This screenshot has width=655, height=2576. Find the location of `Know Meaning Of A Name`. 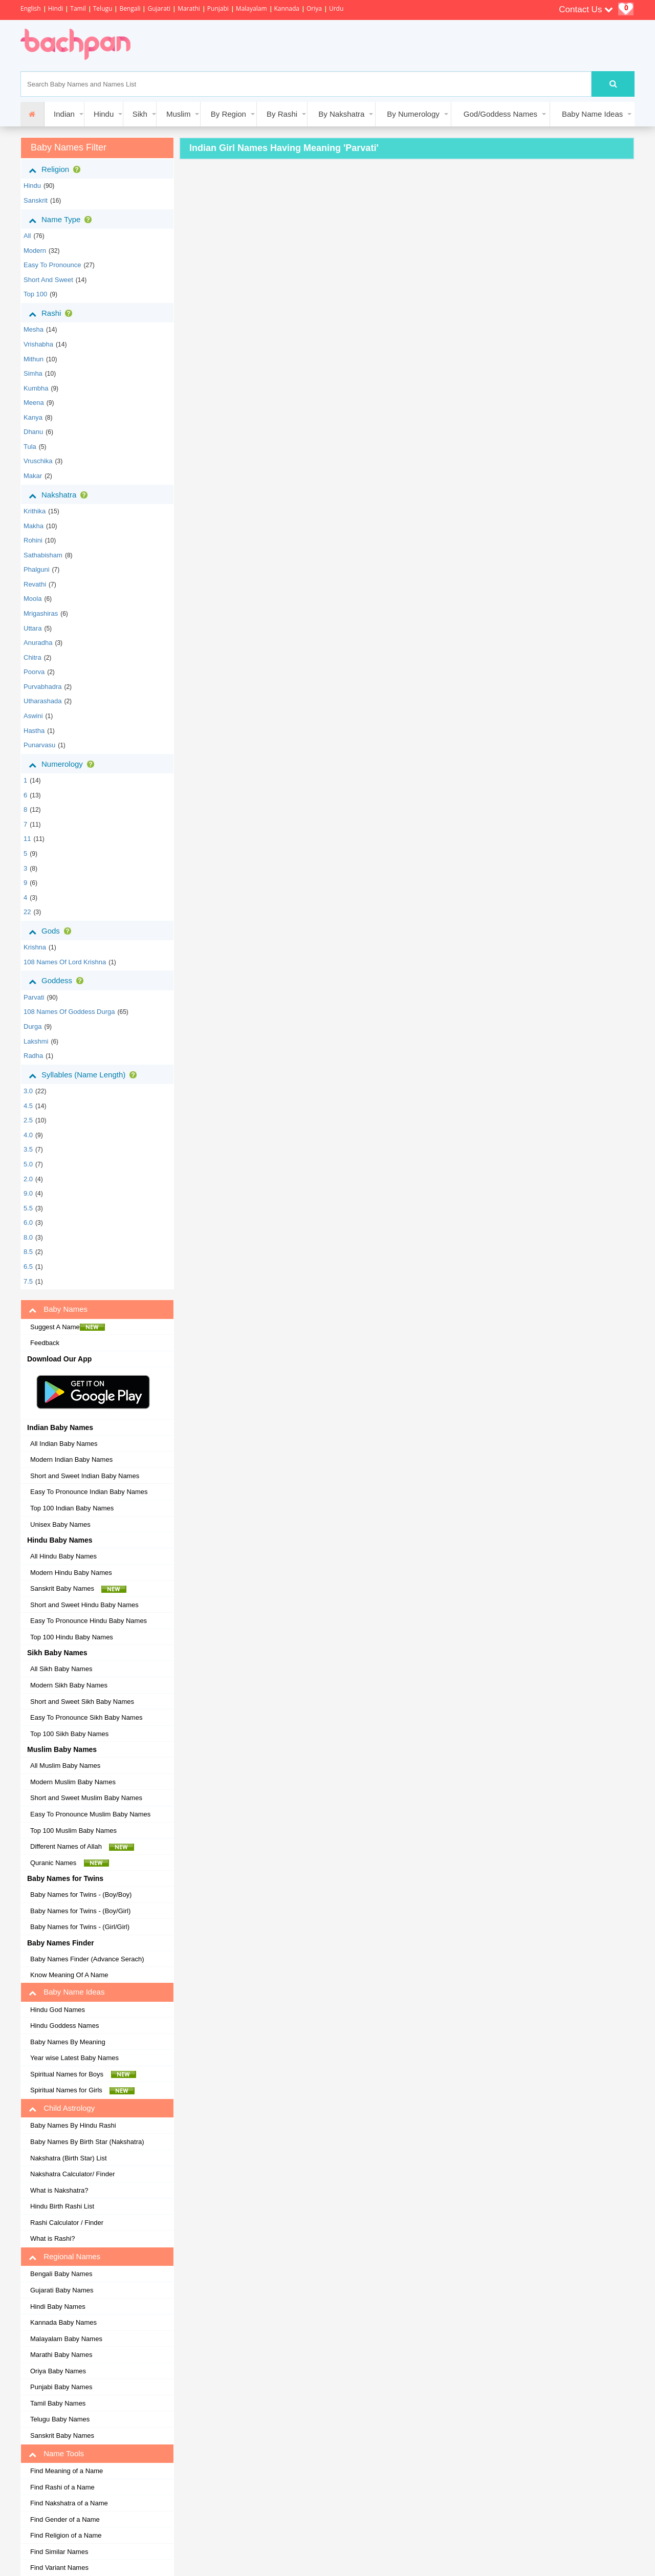

Know Meaning Of A Name is located at coordinates (69, 1975).